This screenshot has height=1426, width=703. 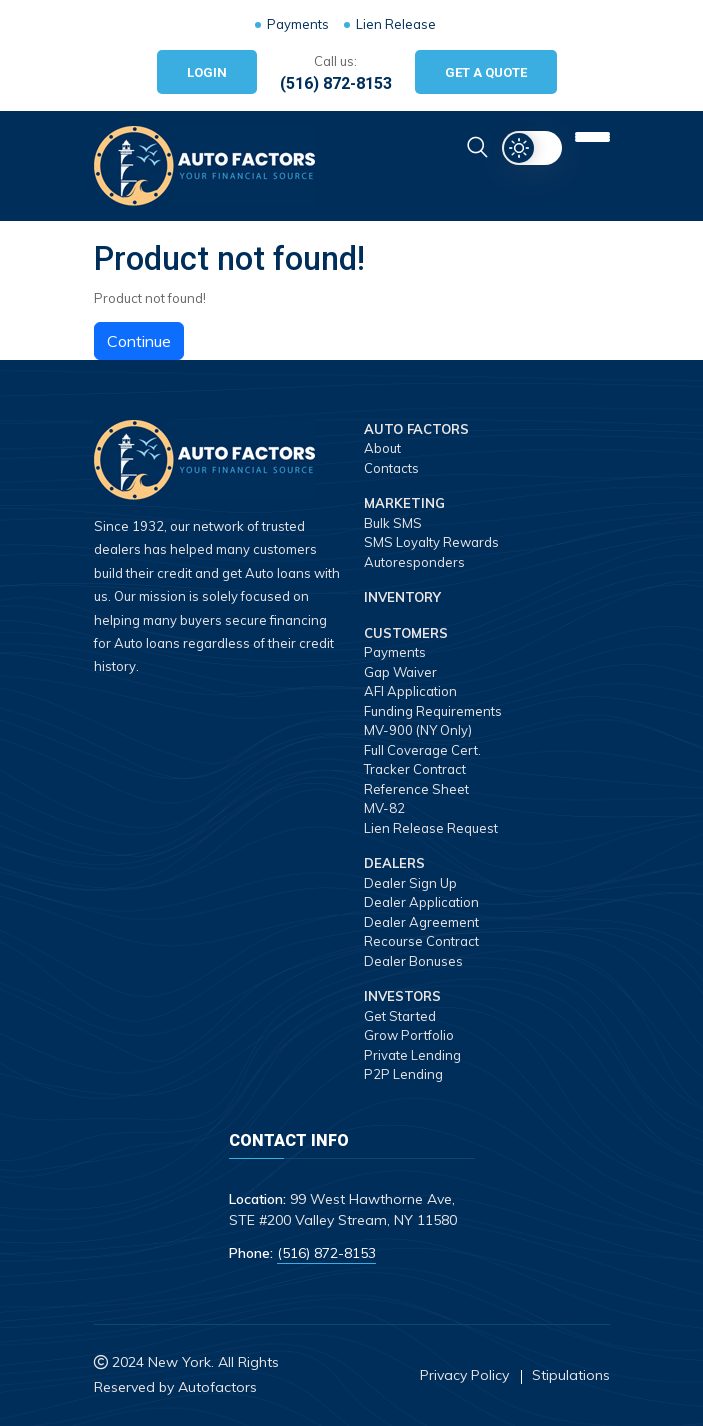 What do you see at coordinates (418, 730) in the screenshot?
I see `MV-900 (NY Only)` at bounding box center [418, 730].